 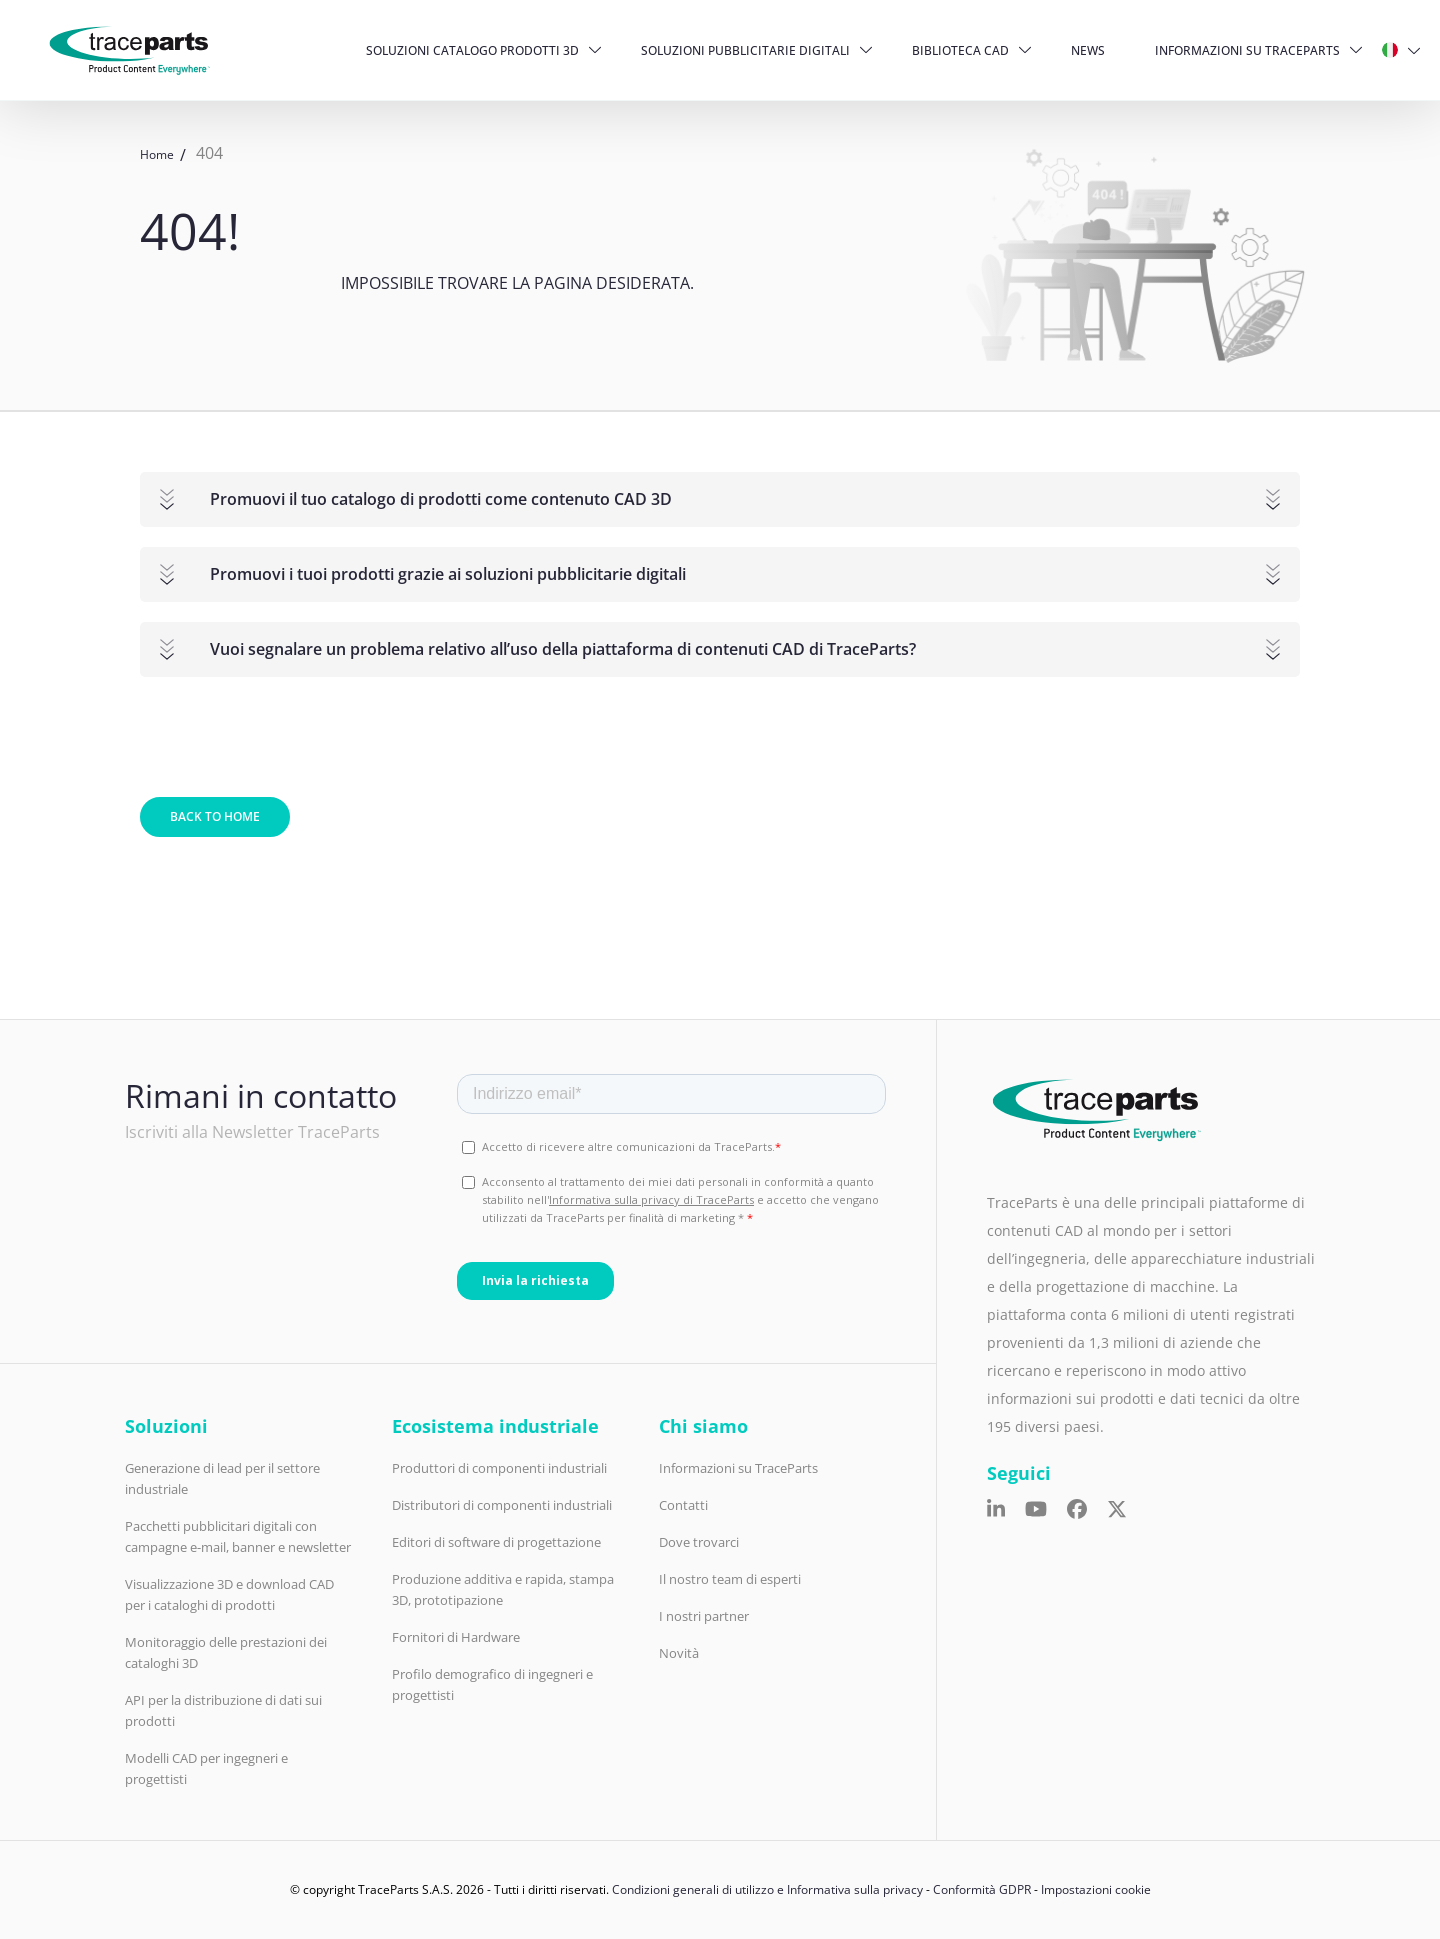 I want to click on I nostri partner, so click(x=704, y=1616).